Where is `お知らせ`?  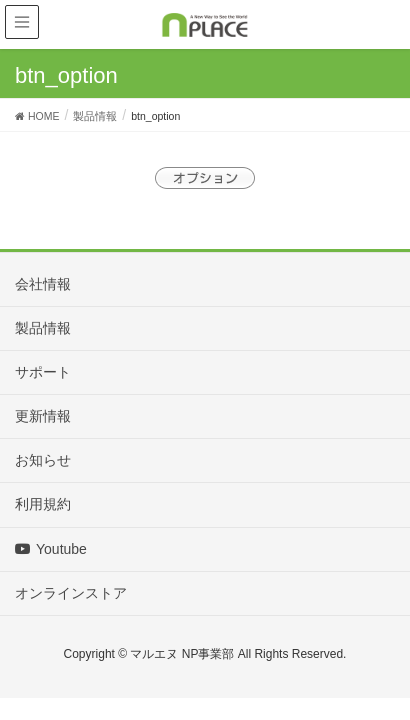 お知らせ is located at coordinates (43, 460).